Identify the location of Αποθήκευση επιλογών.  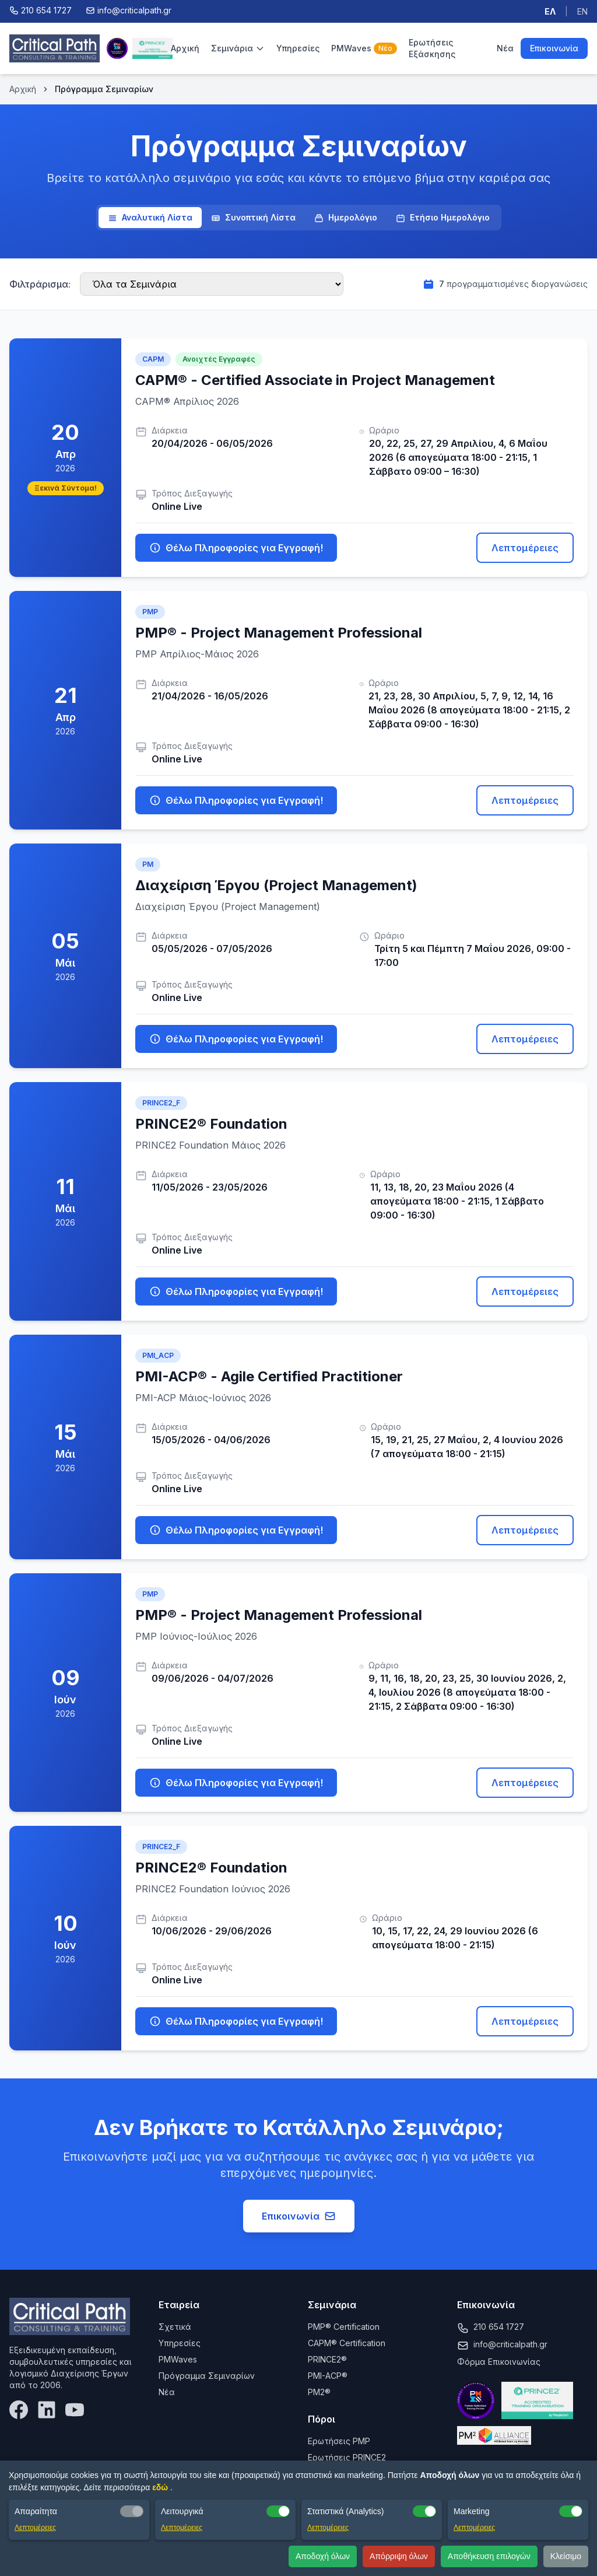
(489, 2556).